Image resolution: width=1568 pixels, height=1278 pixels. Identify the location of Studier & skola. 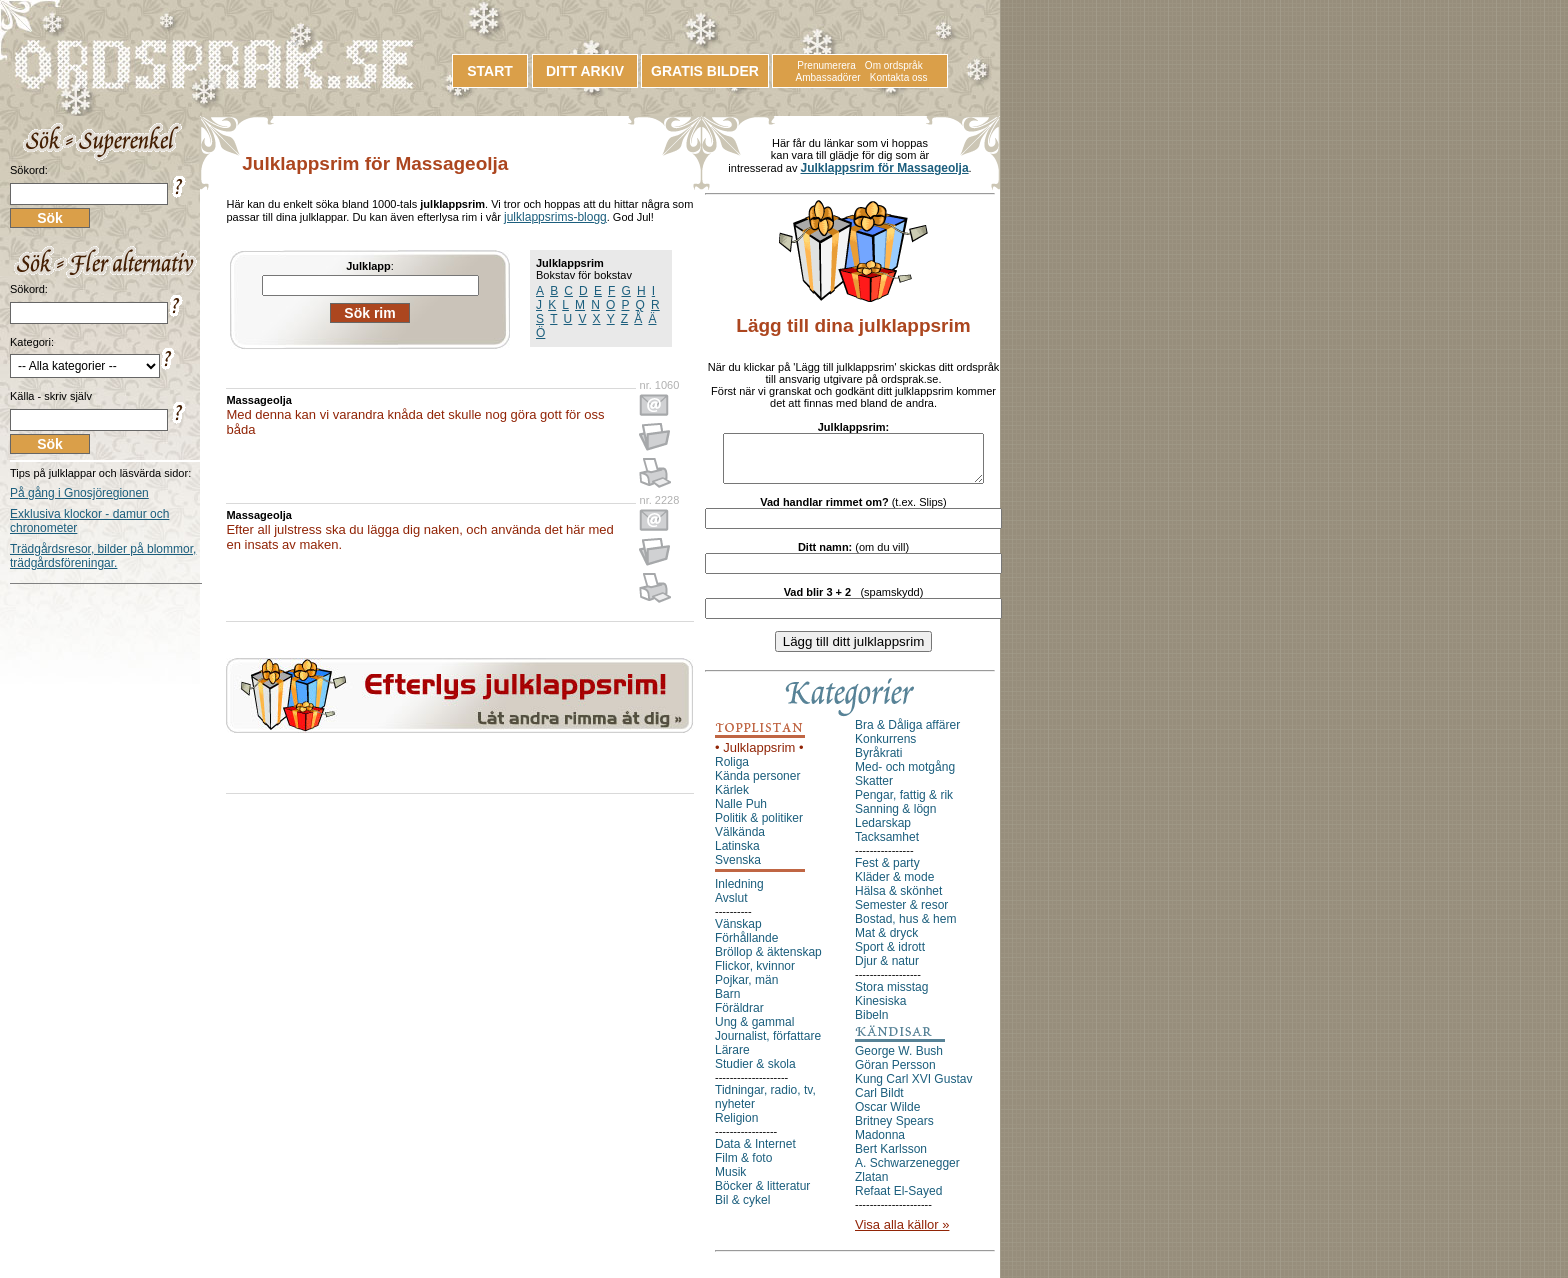
(755, 1073).